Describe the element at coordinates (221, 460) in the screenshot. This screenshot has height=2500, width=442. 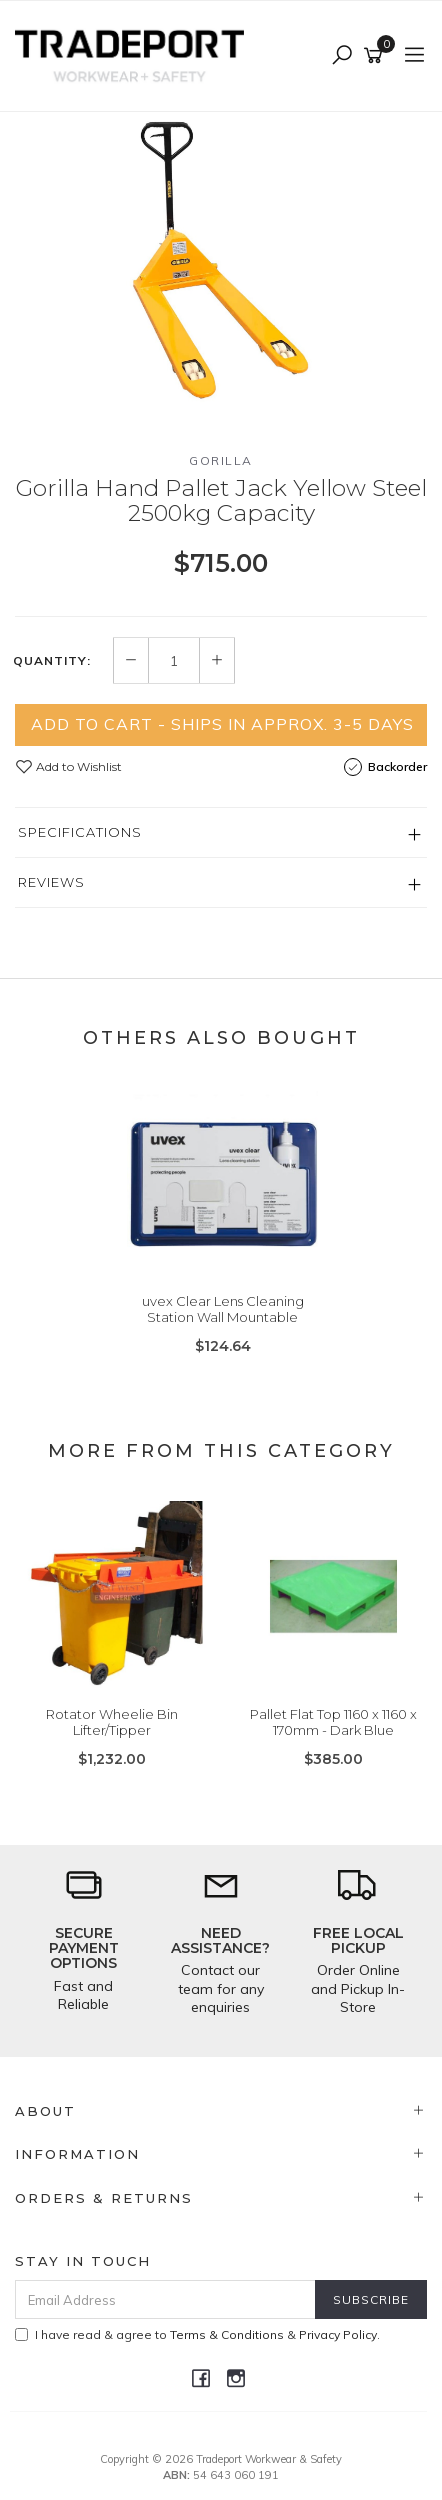
I see `Gorilla` at that location.